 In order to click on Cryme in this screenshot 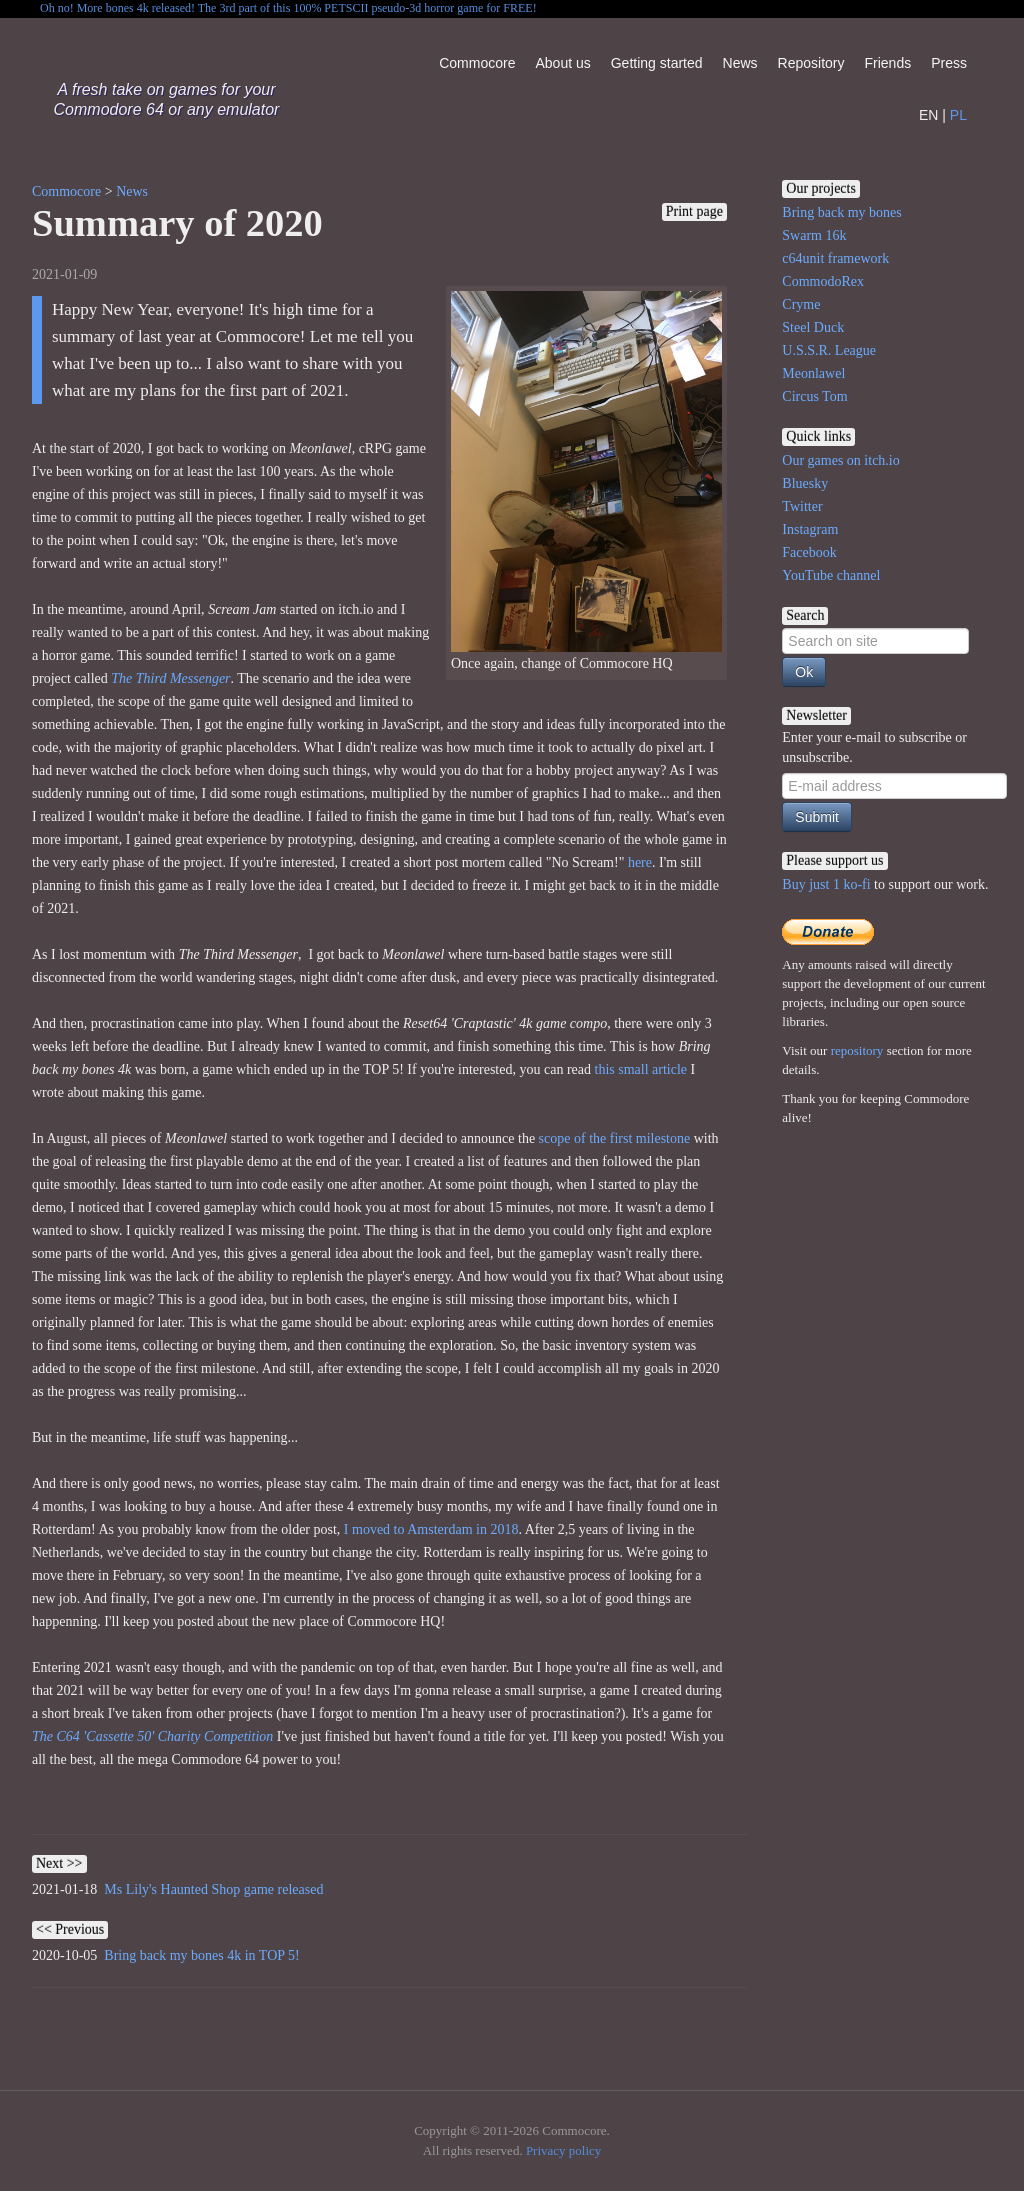, I will do `click(801, 304)`.